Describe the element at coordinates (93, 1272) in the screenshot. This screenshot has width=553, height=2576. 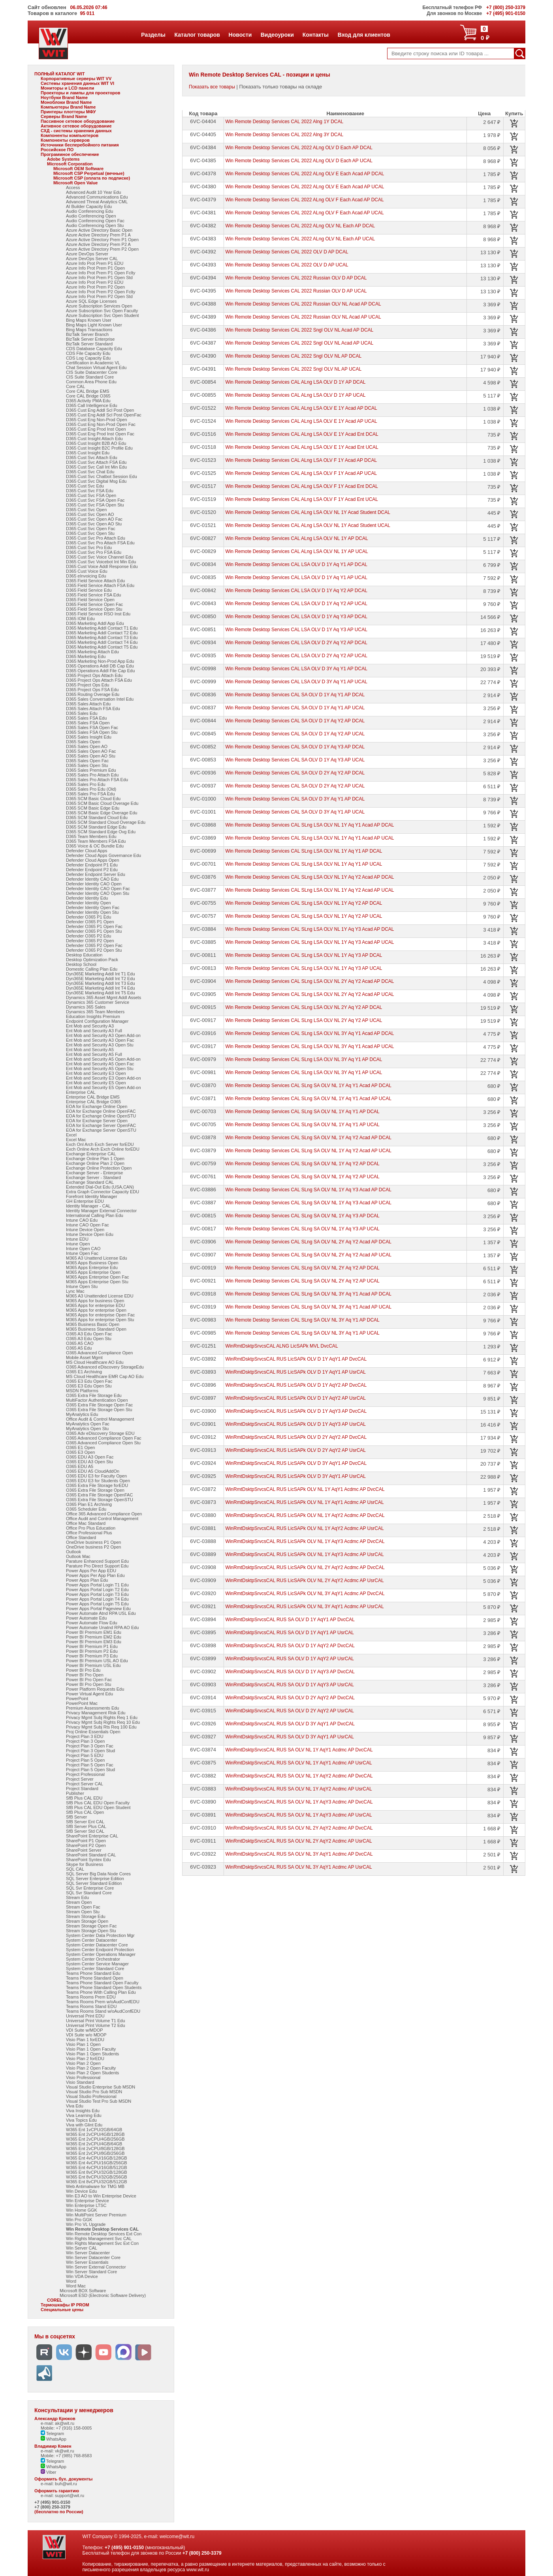
I see `M365 Apps Enterprise Open` at that location.